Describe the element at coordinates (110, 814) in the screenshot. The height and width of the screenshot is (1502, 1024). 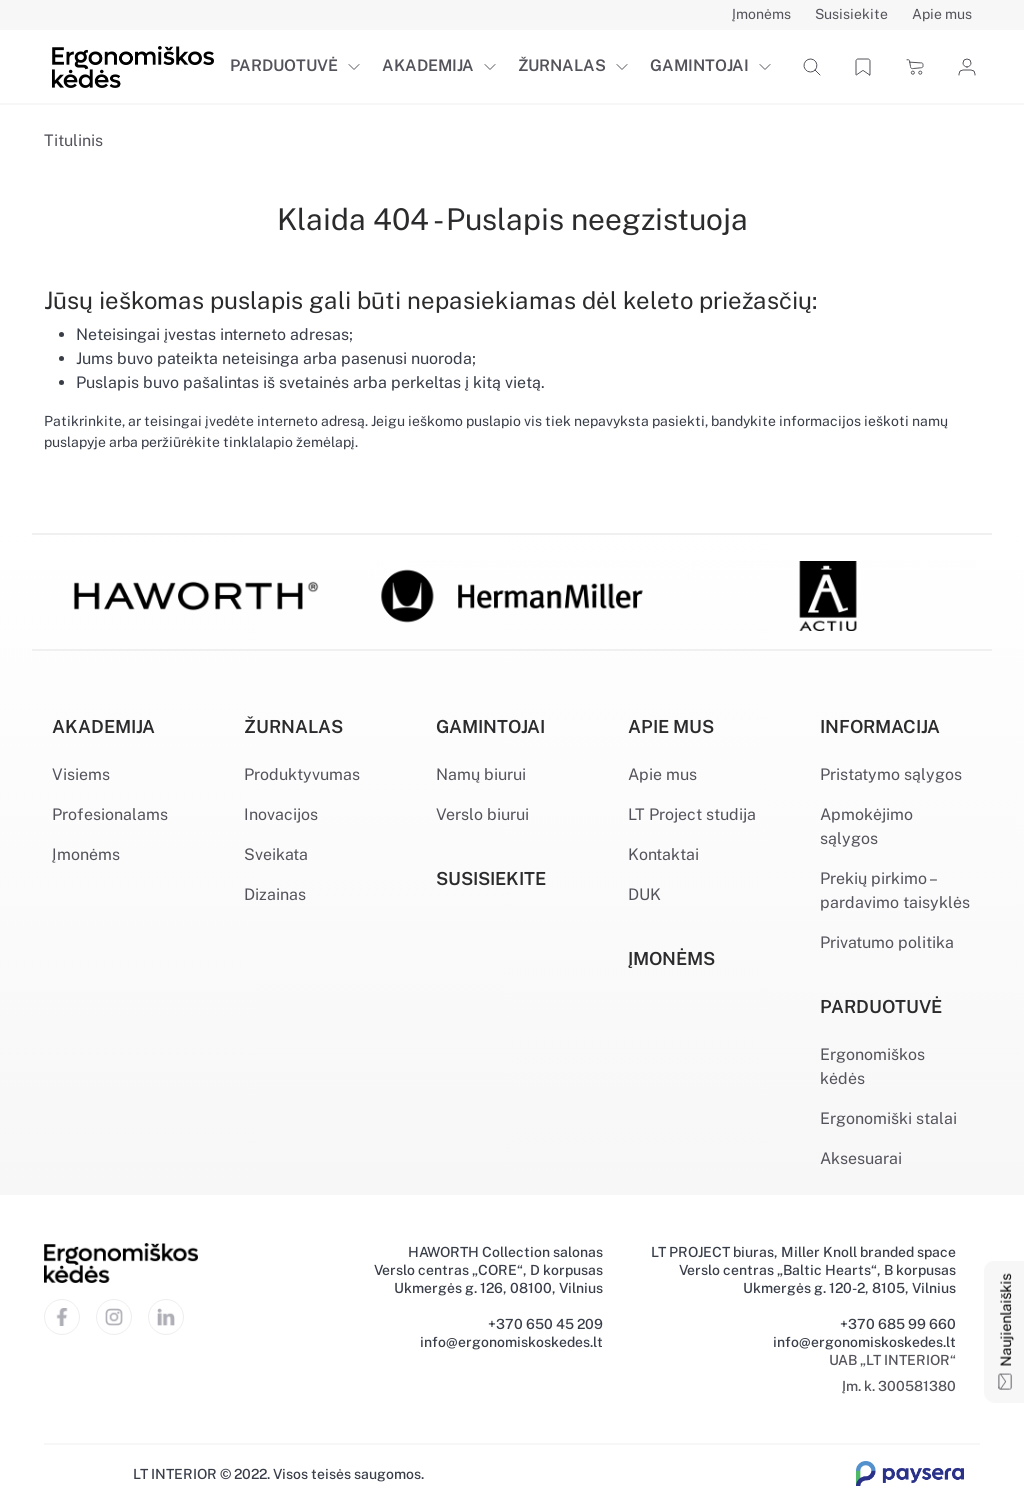
I see `Profesionalams` at that location.